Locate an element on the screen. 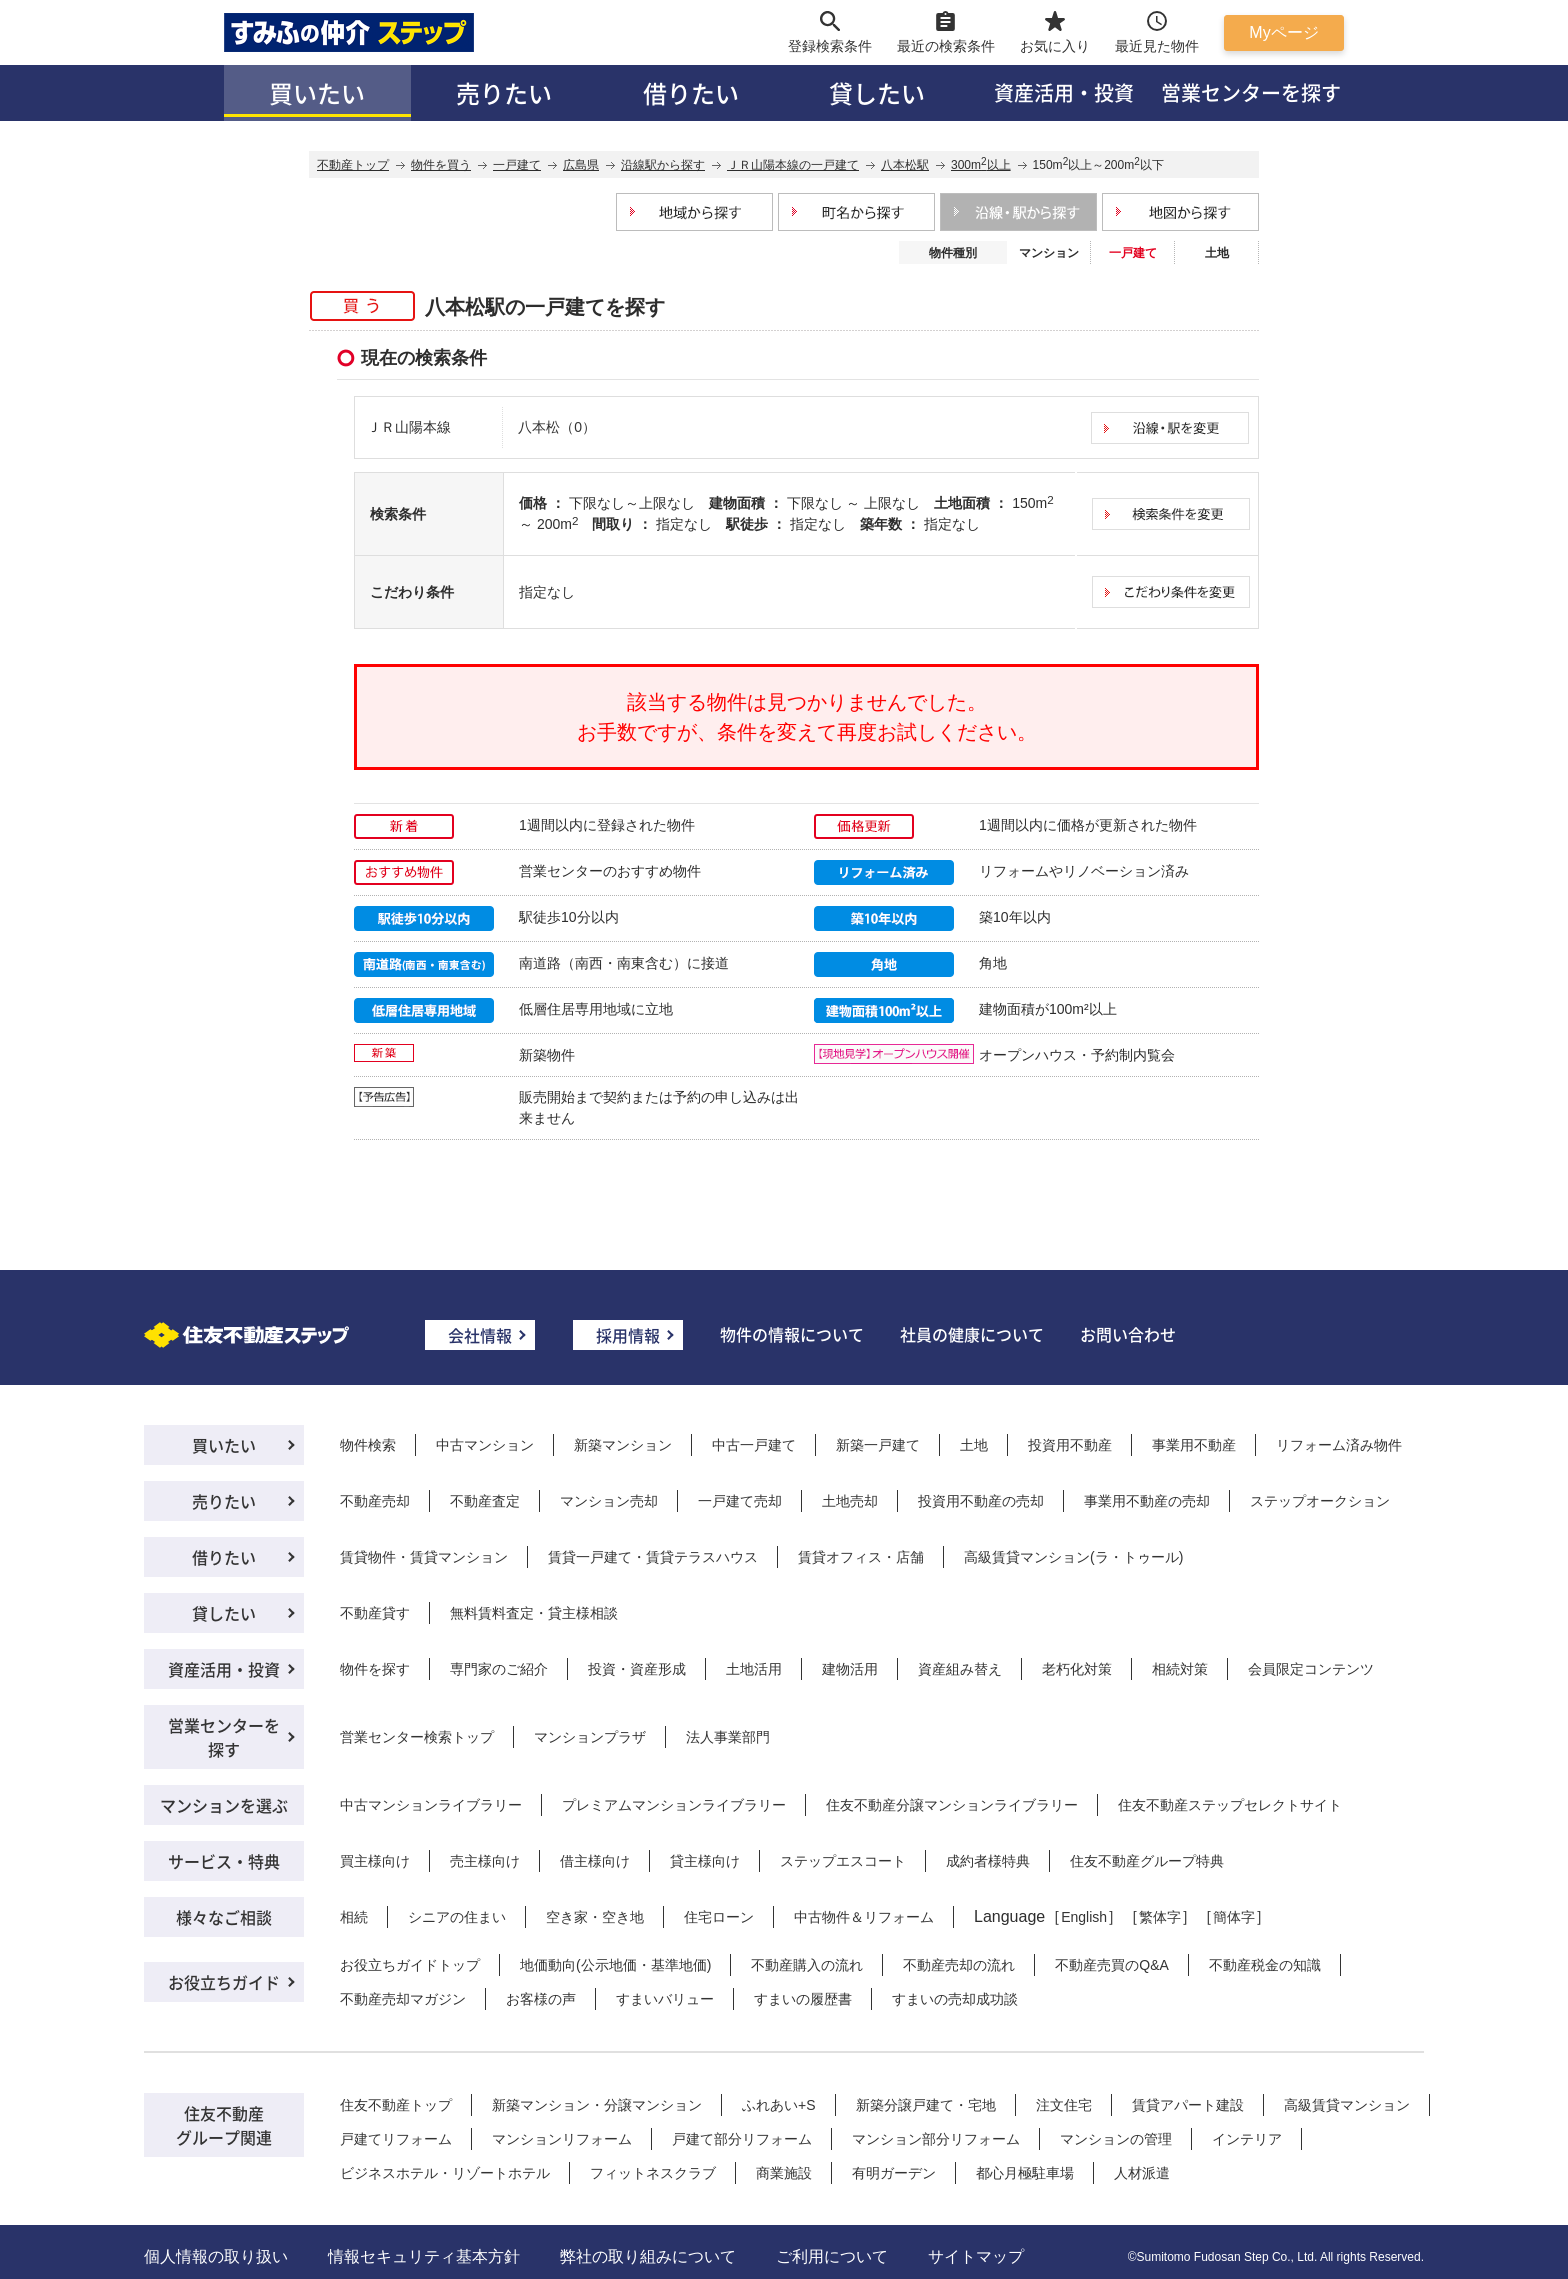  高級賃貸マンション is located at coordinates (1347, 2105).